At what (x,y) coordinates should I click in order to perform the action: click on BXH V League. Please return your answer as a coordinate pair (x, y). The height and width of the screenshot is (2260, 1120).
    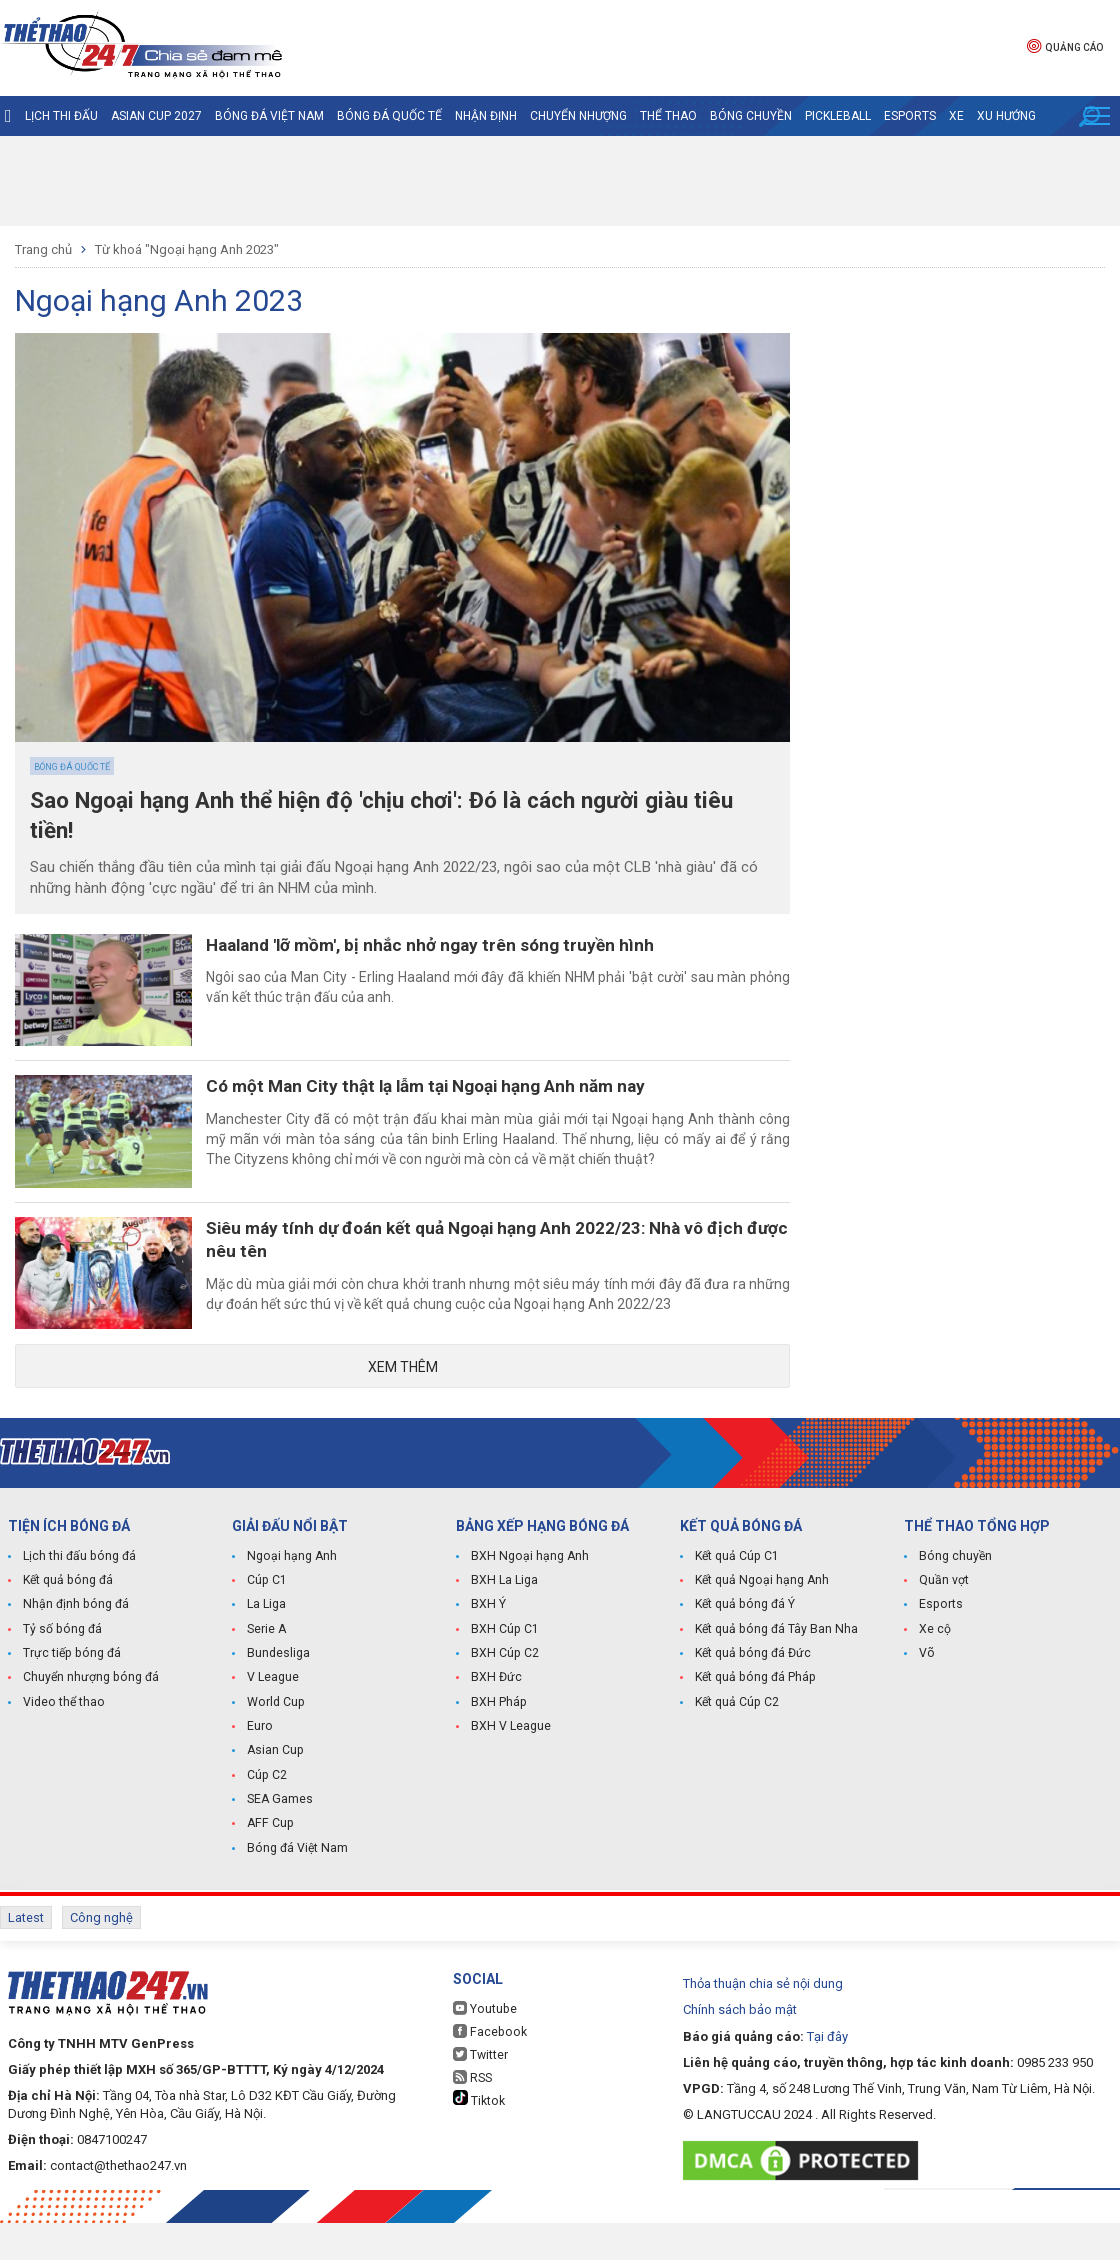
    Looking at the image, I should click on (510, 1767).